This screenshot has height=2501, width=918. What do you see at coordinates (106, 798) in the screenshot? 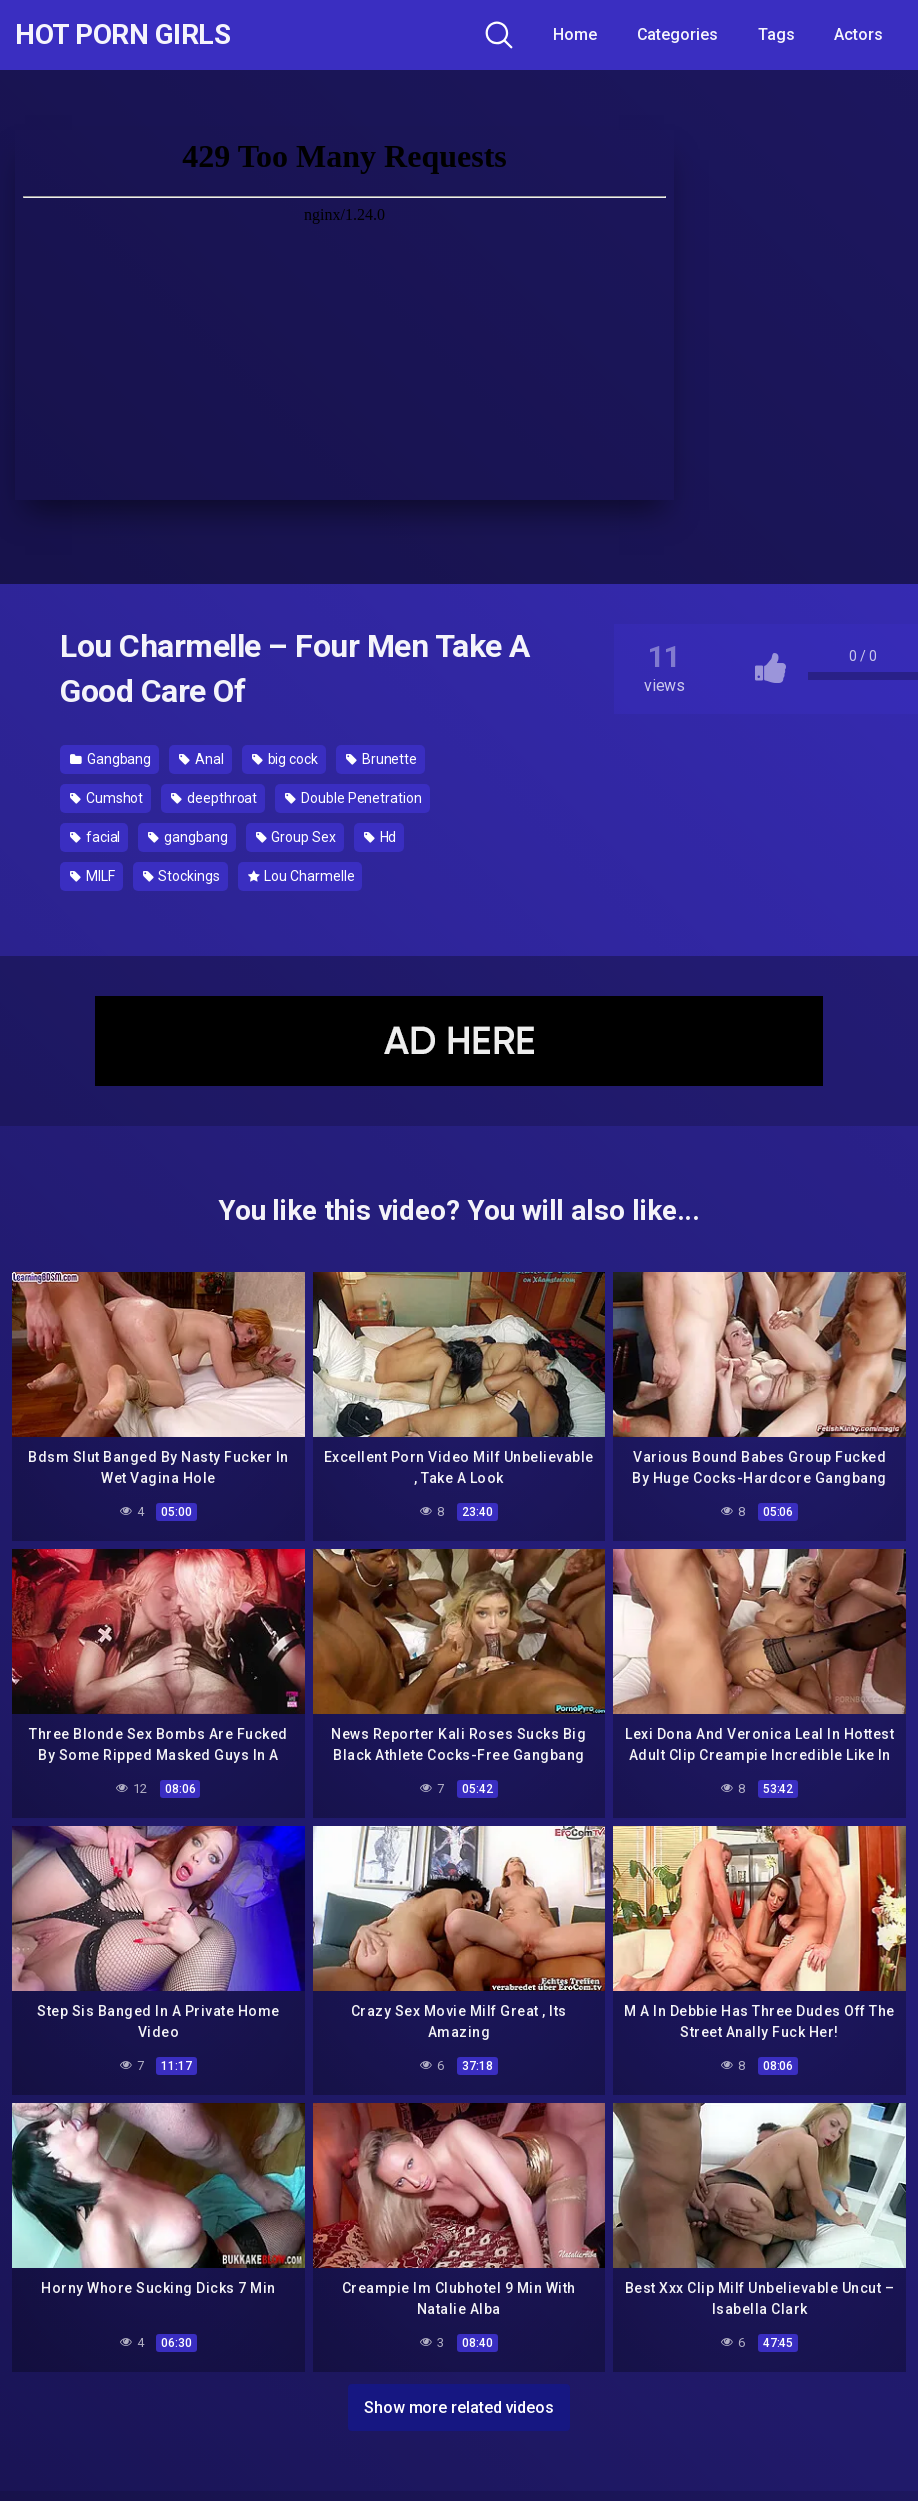
I see `Cumshot` at bounding box center [106, 798].